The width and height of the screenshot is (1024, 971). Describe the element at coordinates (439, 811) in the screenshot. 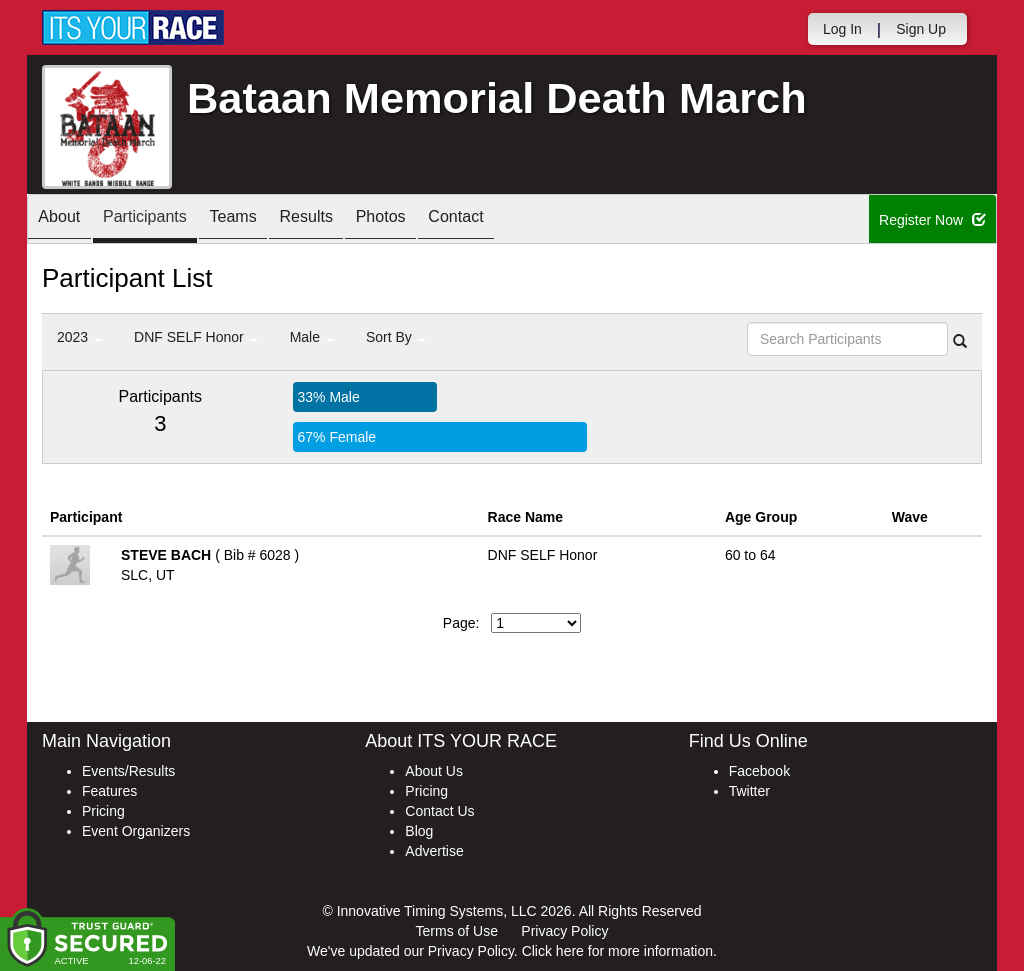

I see `Contact Us` at that location.